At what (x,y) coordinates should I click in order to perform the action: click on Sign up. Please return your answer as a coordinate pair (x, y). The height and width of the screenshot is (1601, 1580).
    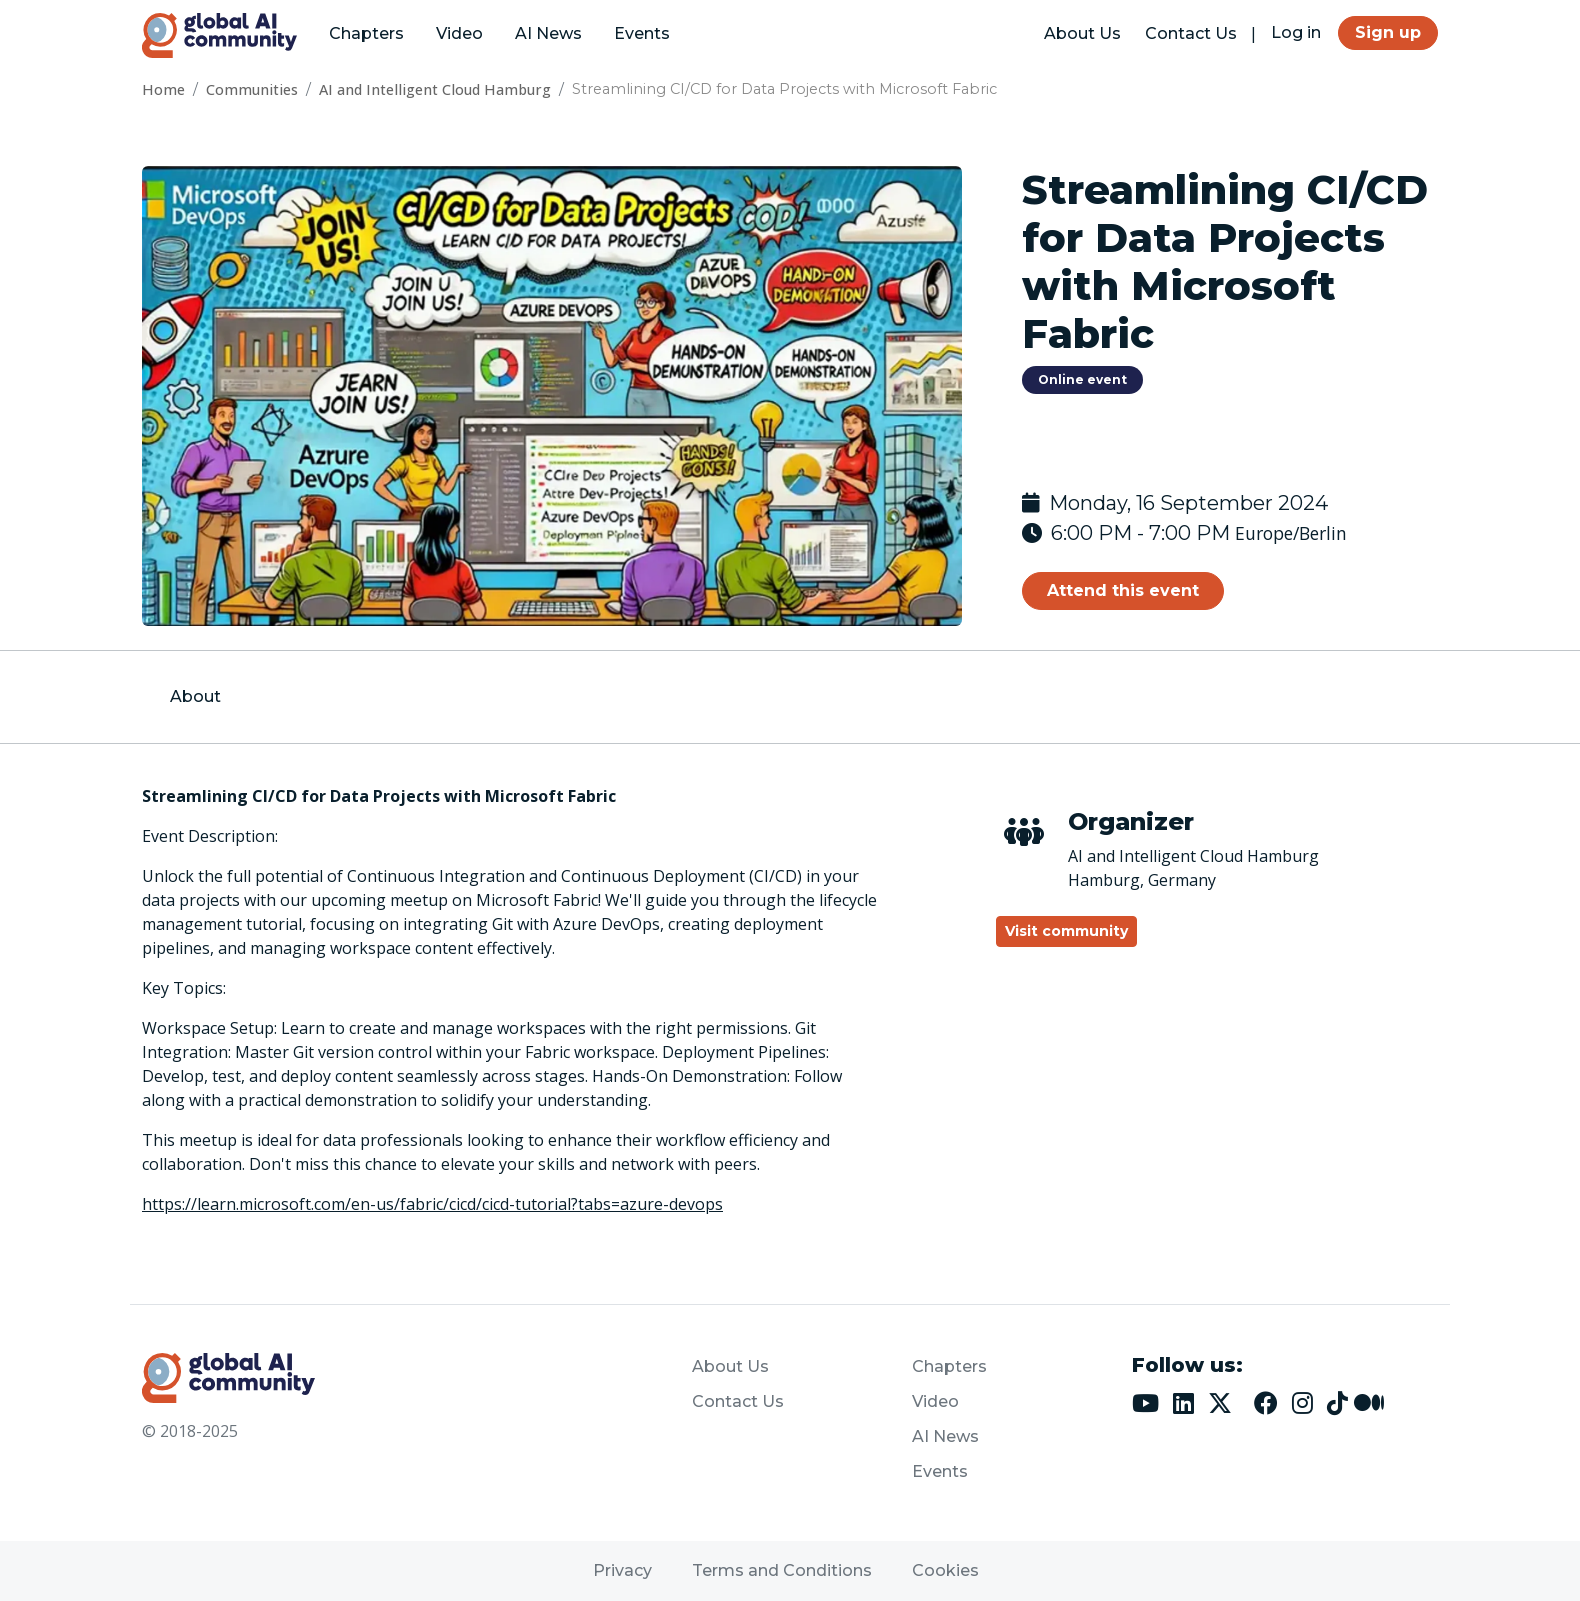
    Looking at the image, I should click on (1388, 32).